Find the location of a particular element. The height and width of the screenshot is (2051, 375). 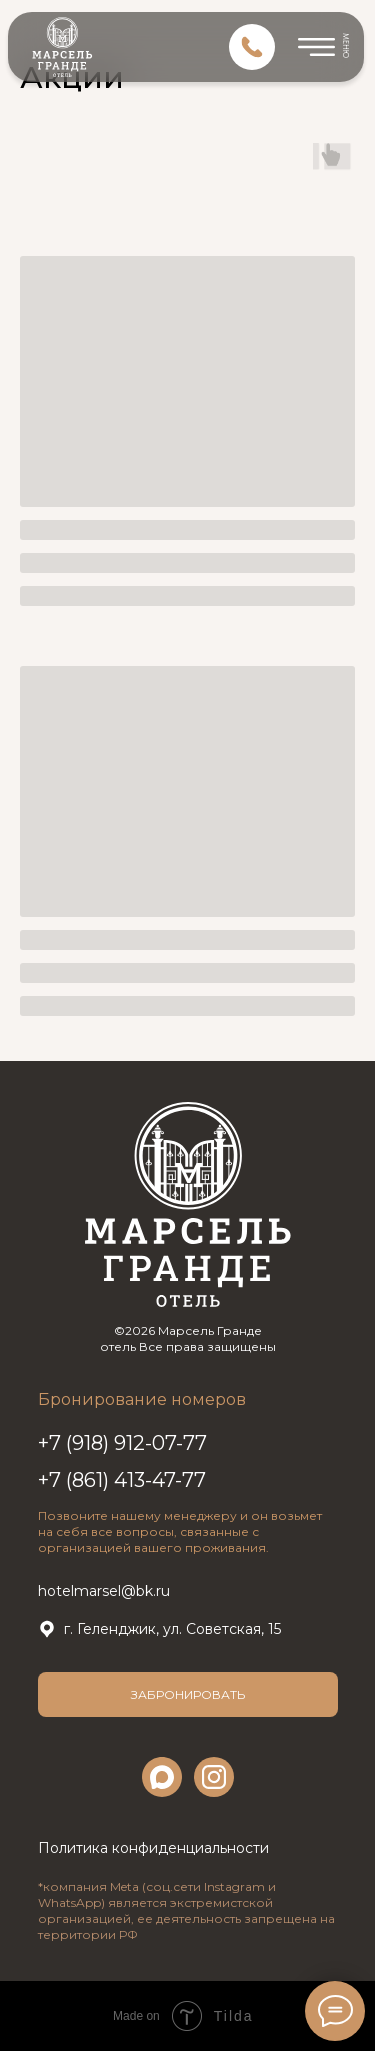

[img] is located at coordinates (252, 47).